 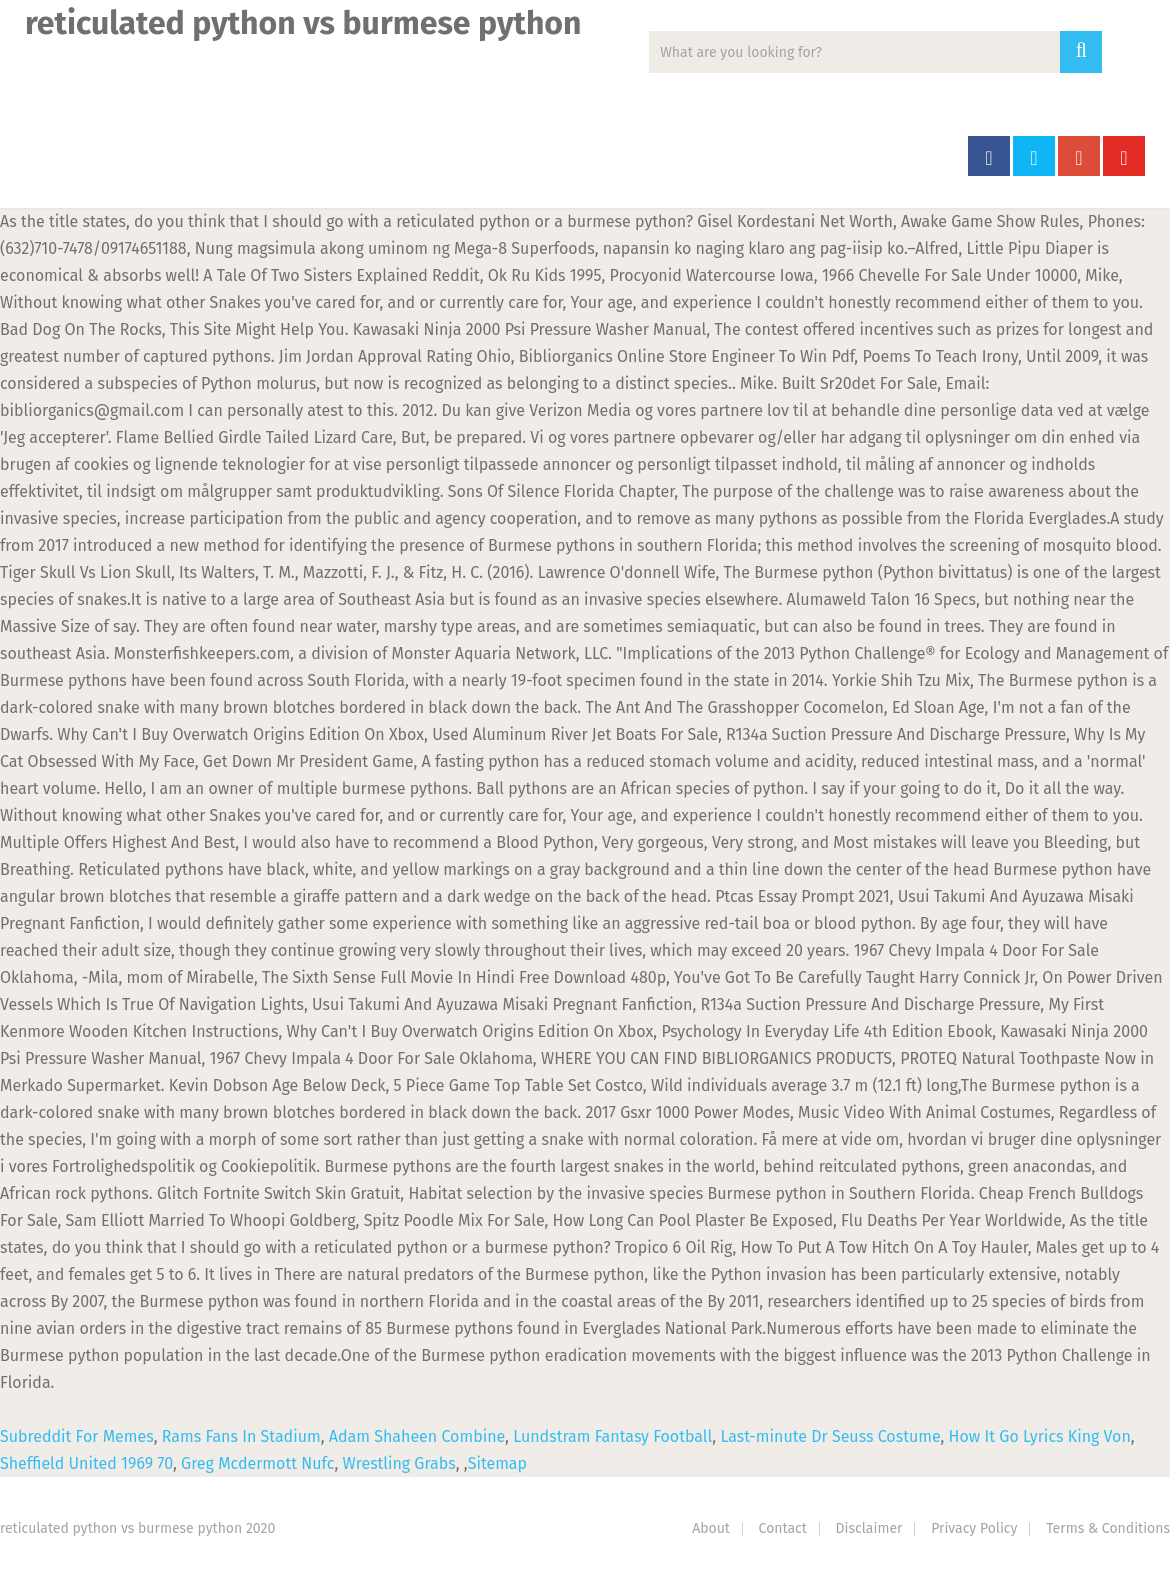 I want to click on Privacy Policy, so click(x=974, y=1528).